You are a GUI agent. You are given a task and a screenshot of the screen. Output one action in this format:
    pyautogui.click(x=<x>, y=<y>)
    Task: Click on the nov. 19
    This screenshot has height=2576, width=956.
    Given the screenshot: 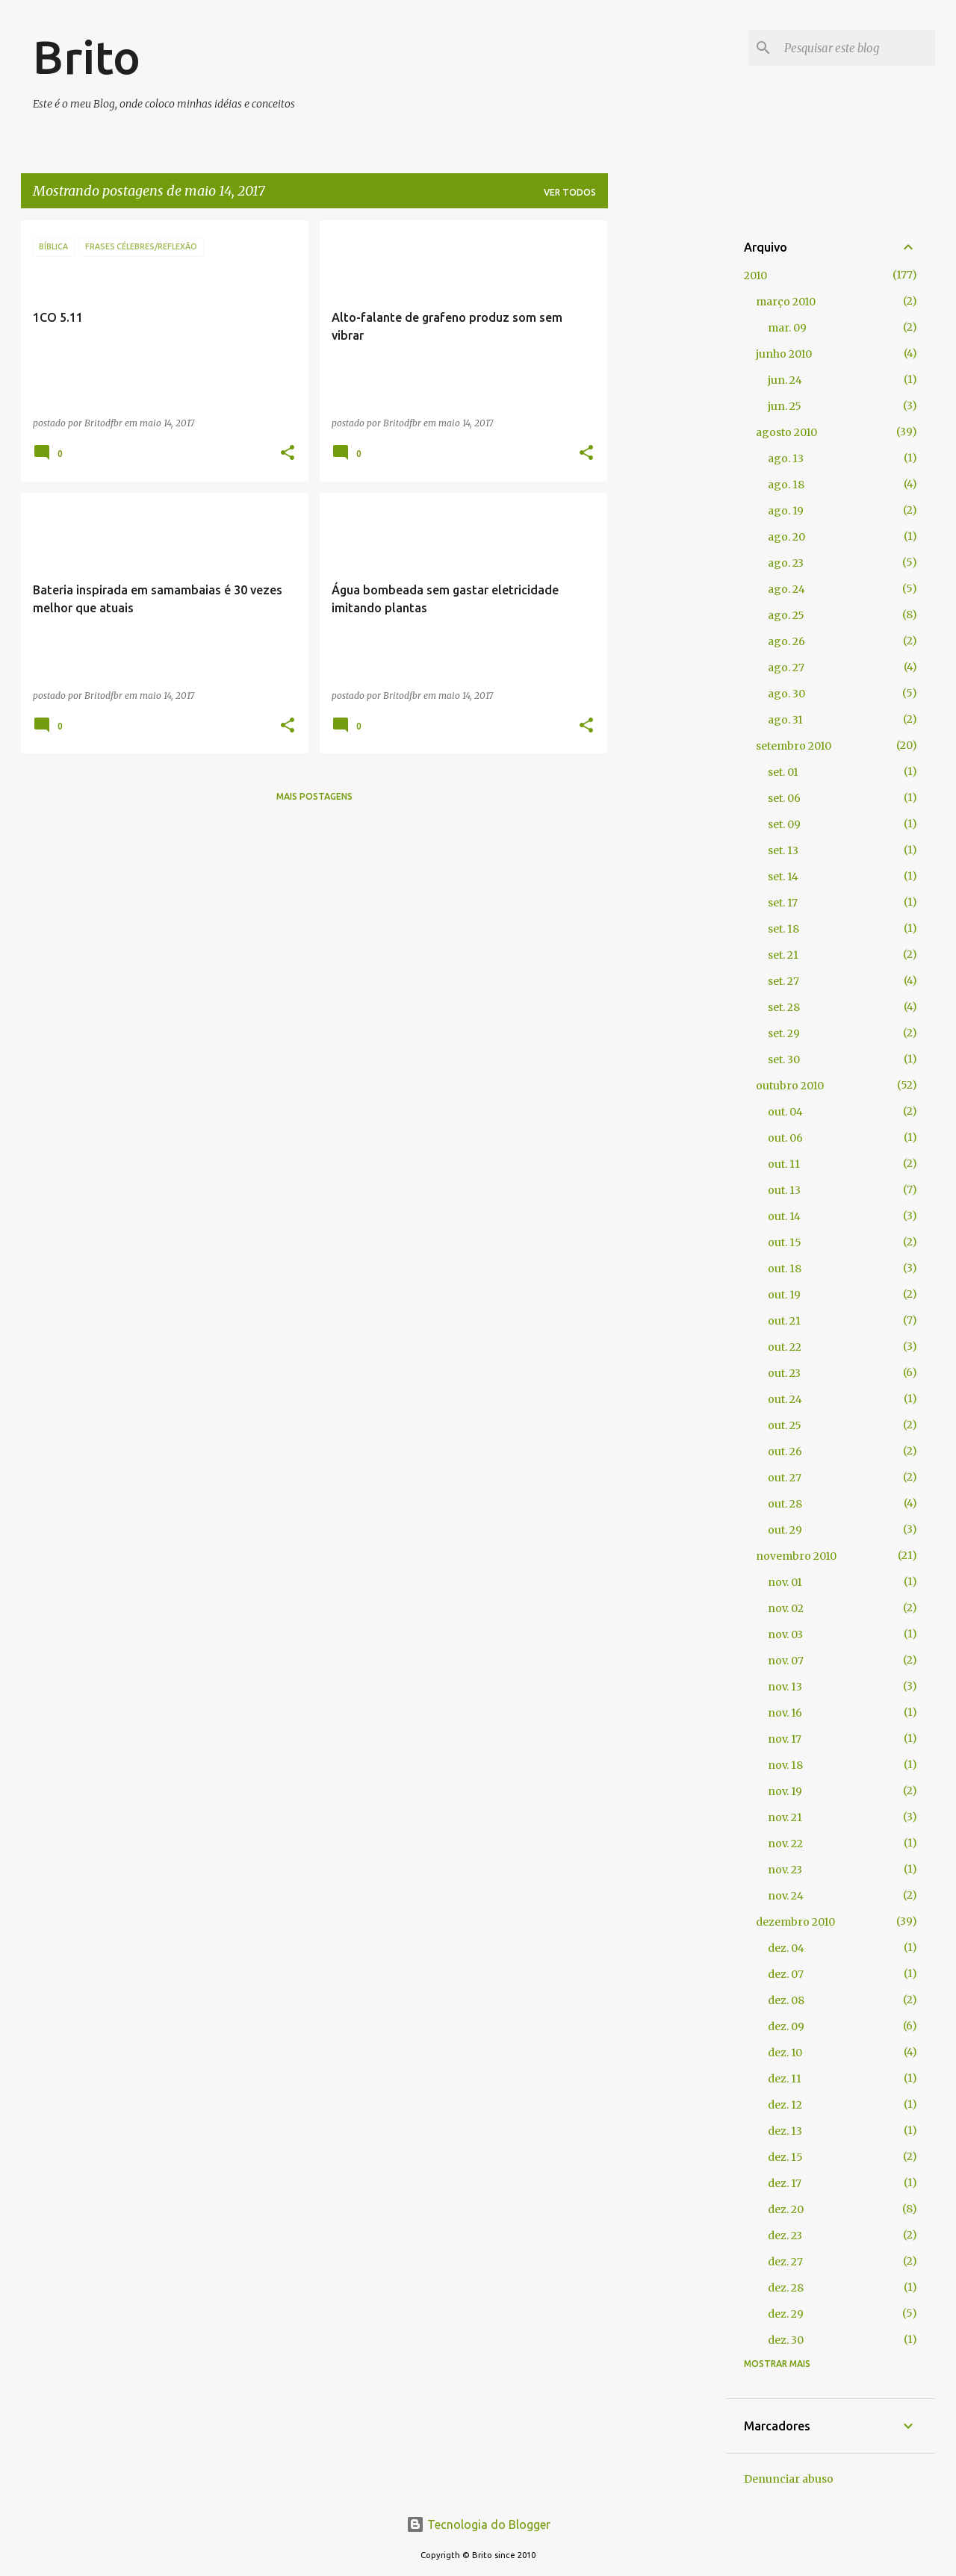 What is the action you would take?
    pyautogui.click(x=785, y=1791)
    